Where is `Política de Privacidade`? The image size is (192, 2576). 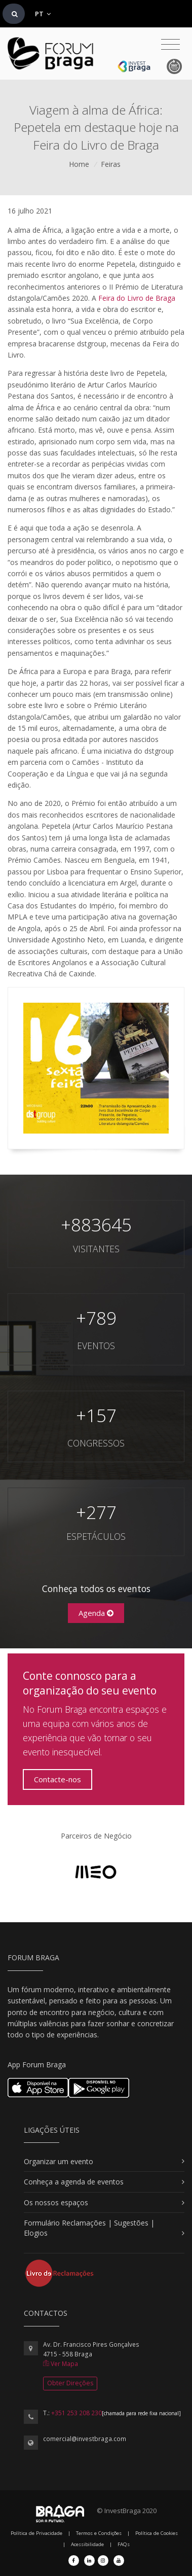 Política de Privacidade is located at coordinates (36, 2533).